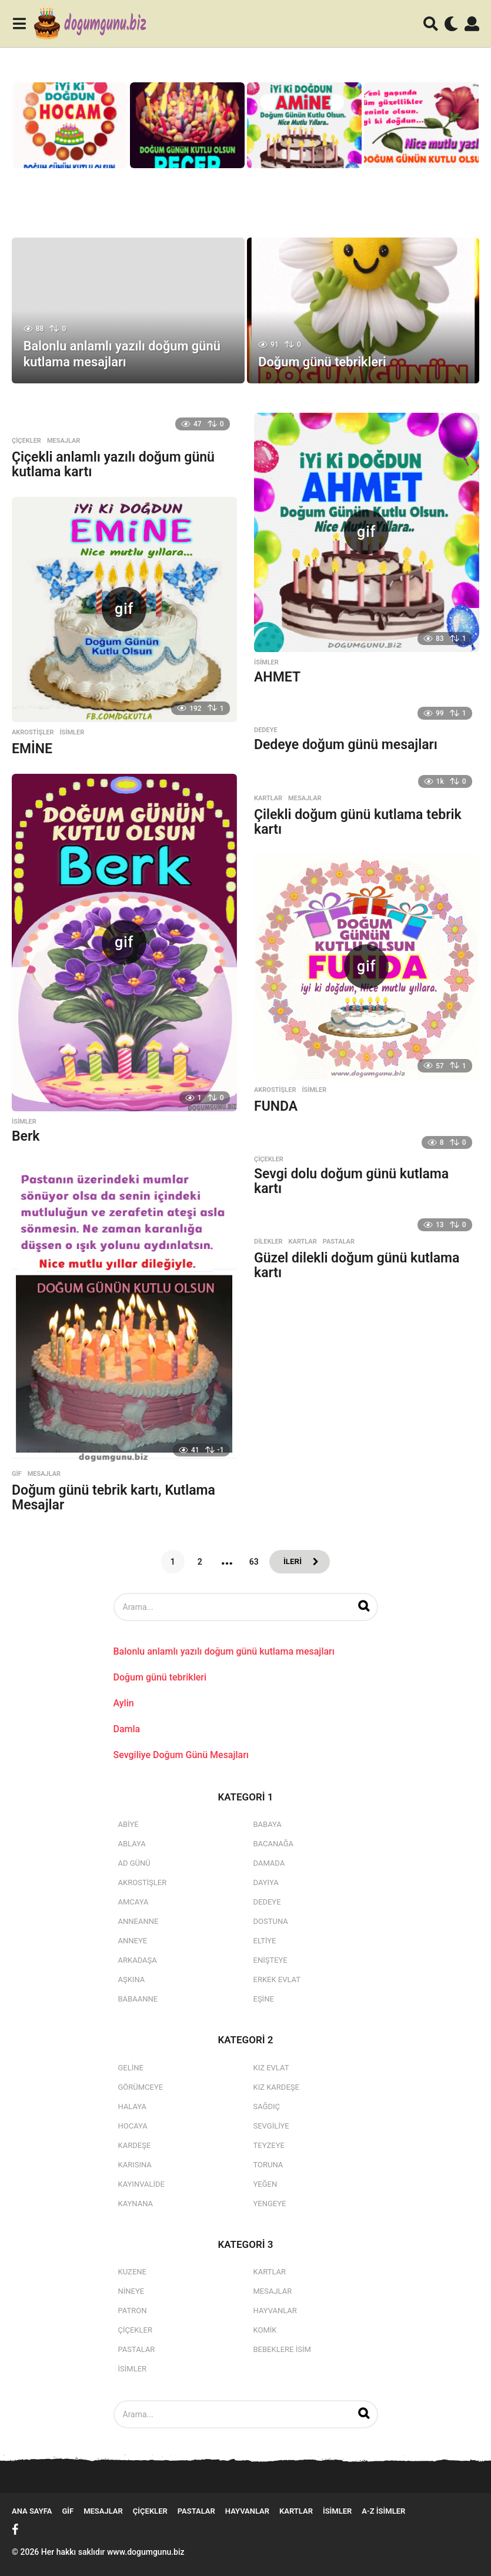 This screenshot has height=2576, width=491. Describe the element at coordinates (266, 2106) in the screenshot. I see `Sağdıç` at that location.